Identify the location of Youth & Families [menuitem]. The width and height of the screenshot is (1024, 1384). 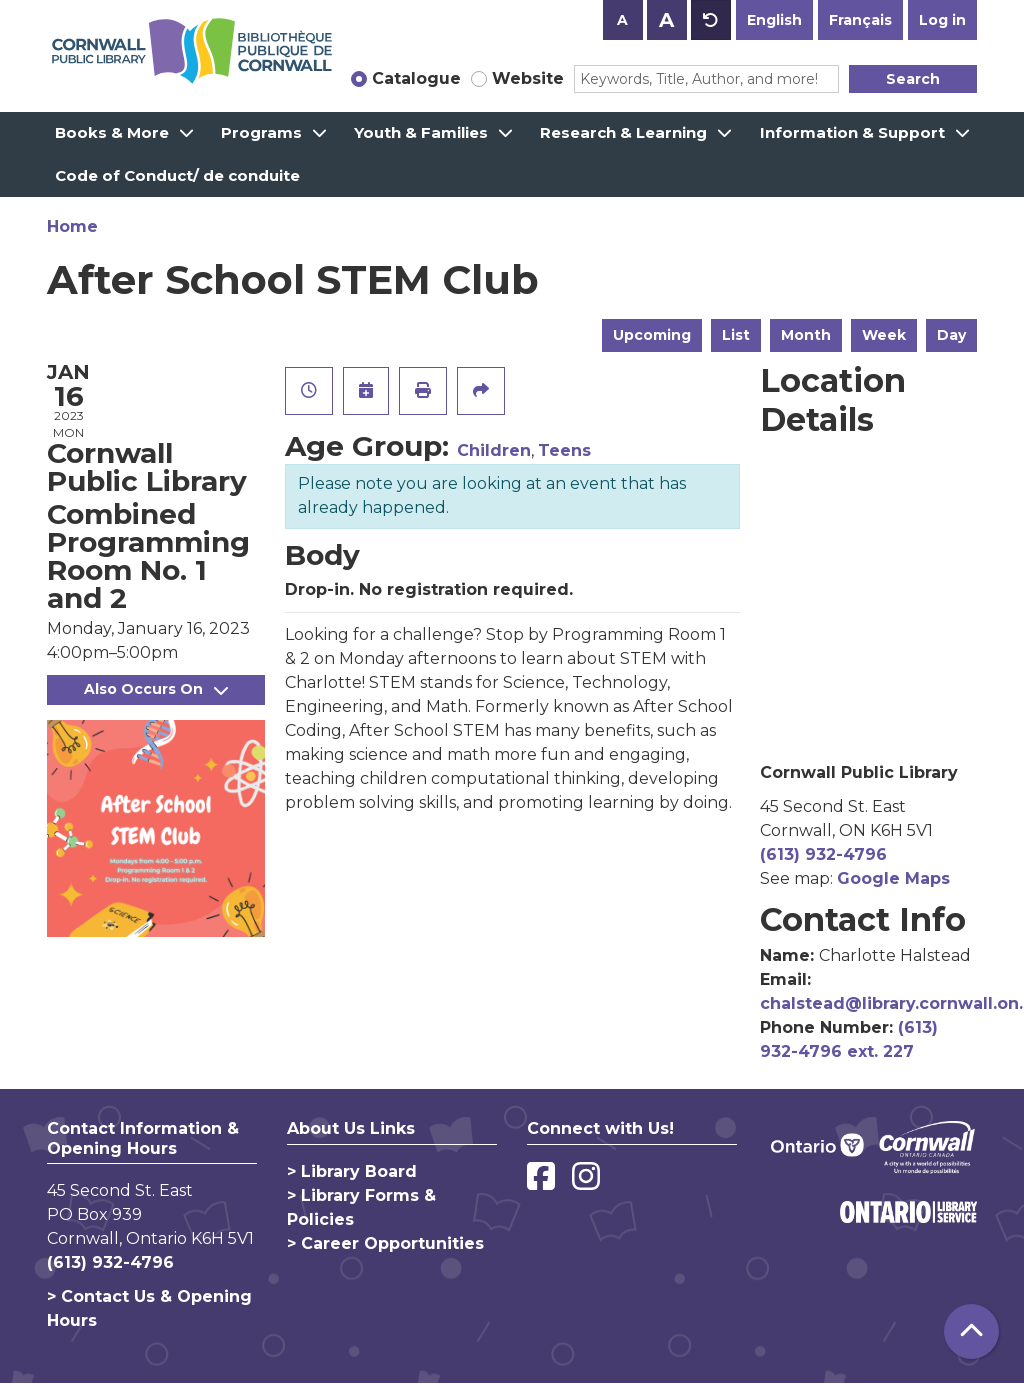
(421, 132).